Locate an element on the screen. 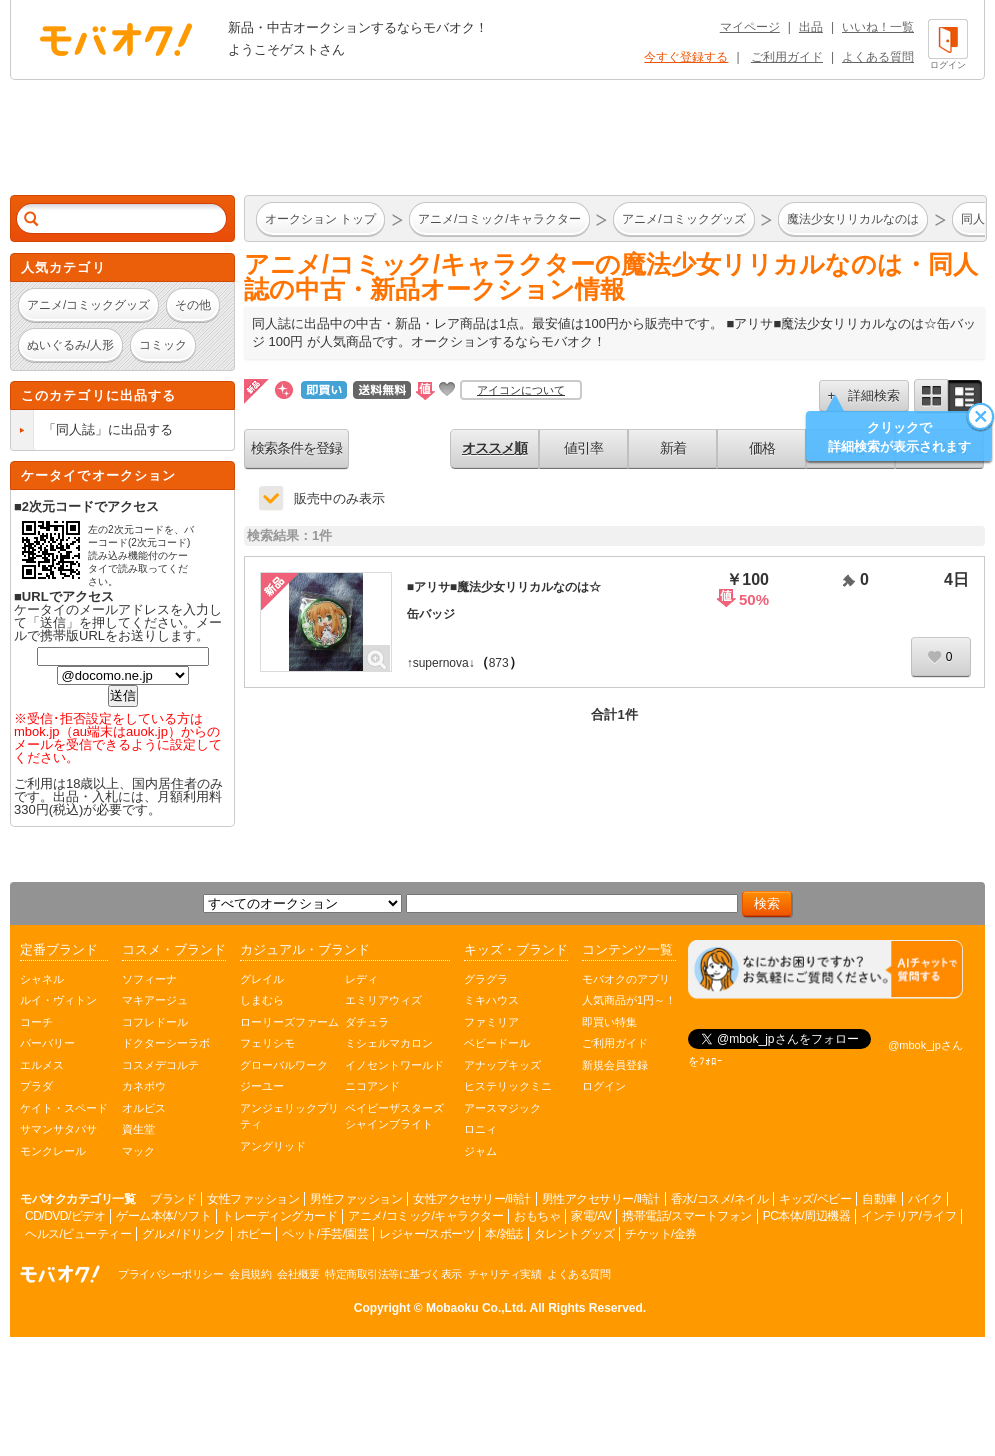 The image size is (995, 1456). アニメ/コミック/キャラクター is located at coordinates (425, 1216).